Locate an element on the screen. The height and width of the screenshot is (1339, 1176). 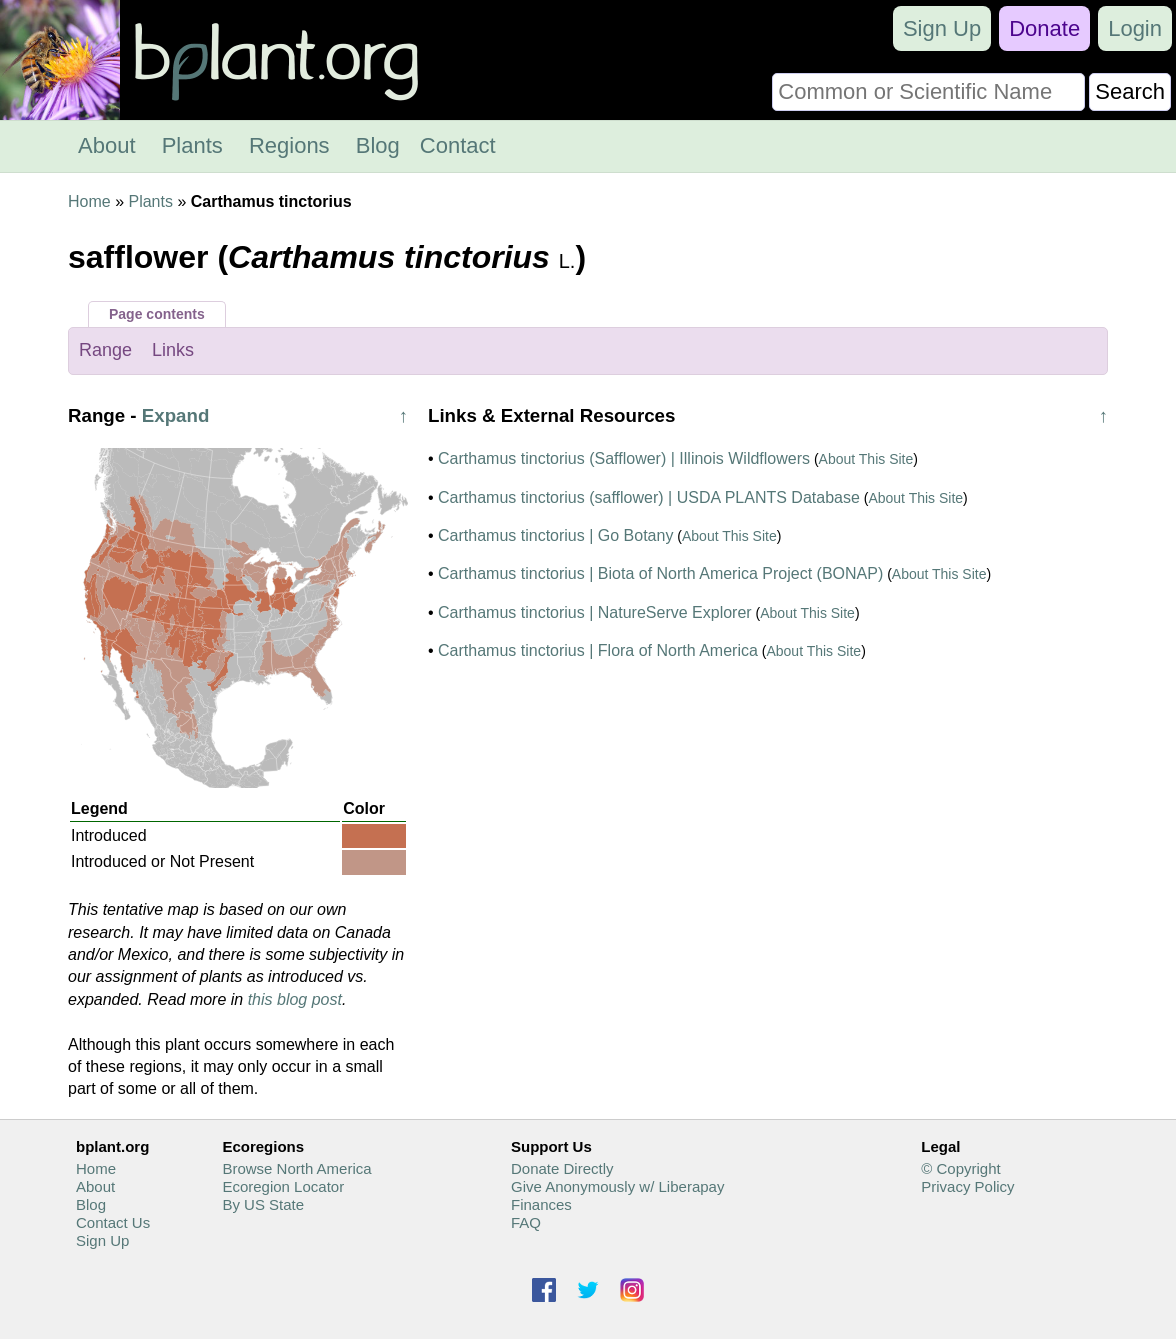
About is located at coordinates (107, 145).